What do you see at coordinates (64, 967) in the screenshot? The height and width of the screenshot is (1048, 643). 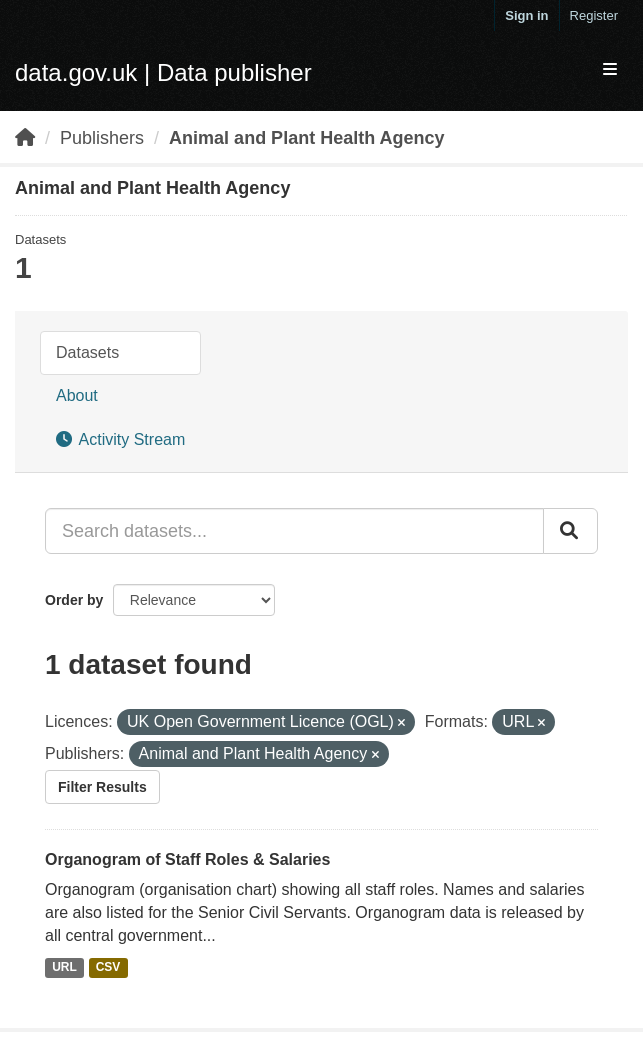 I see `URL` at bounding box center [64, 967].